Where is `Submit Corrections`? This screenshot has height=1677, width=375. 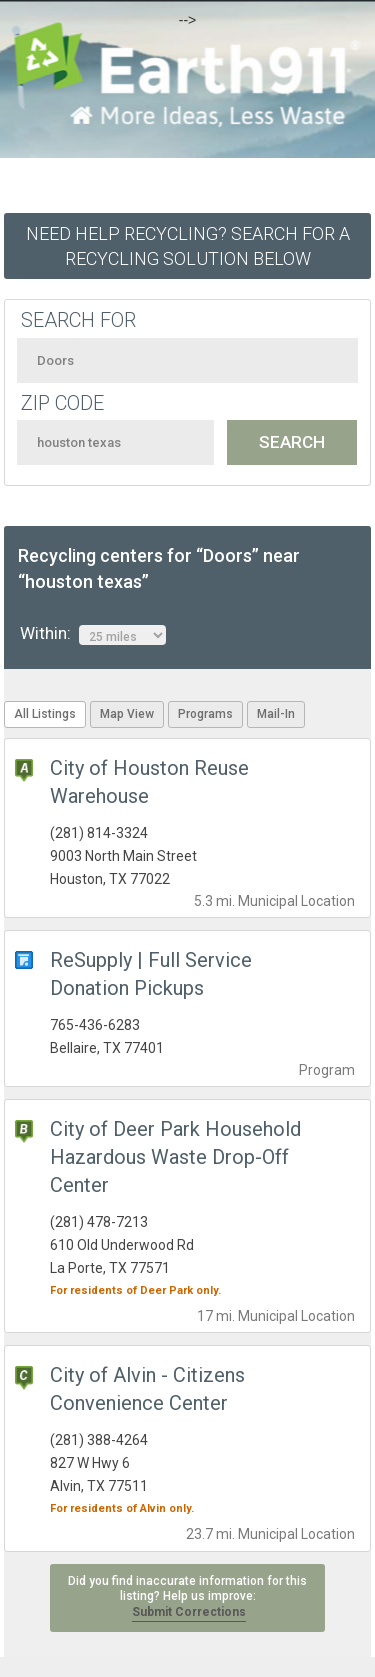
Submit Corrections is located at coordinates (189, 1612).